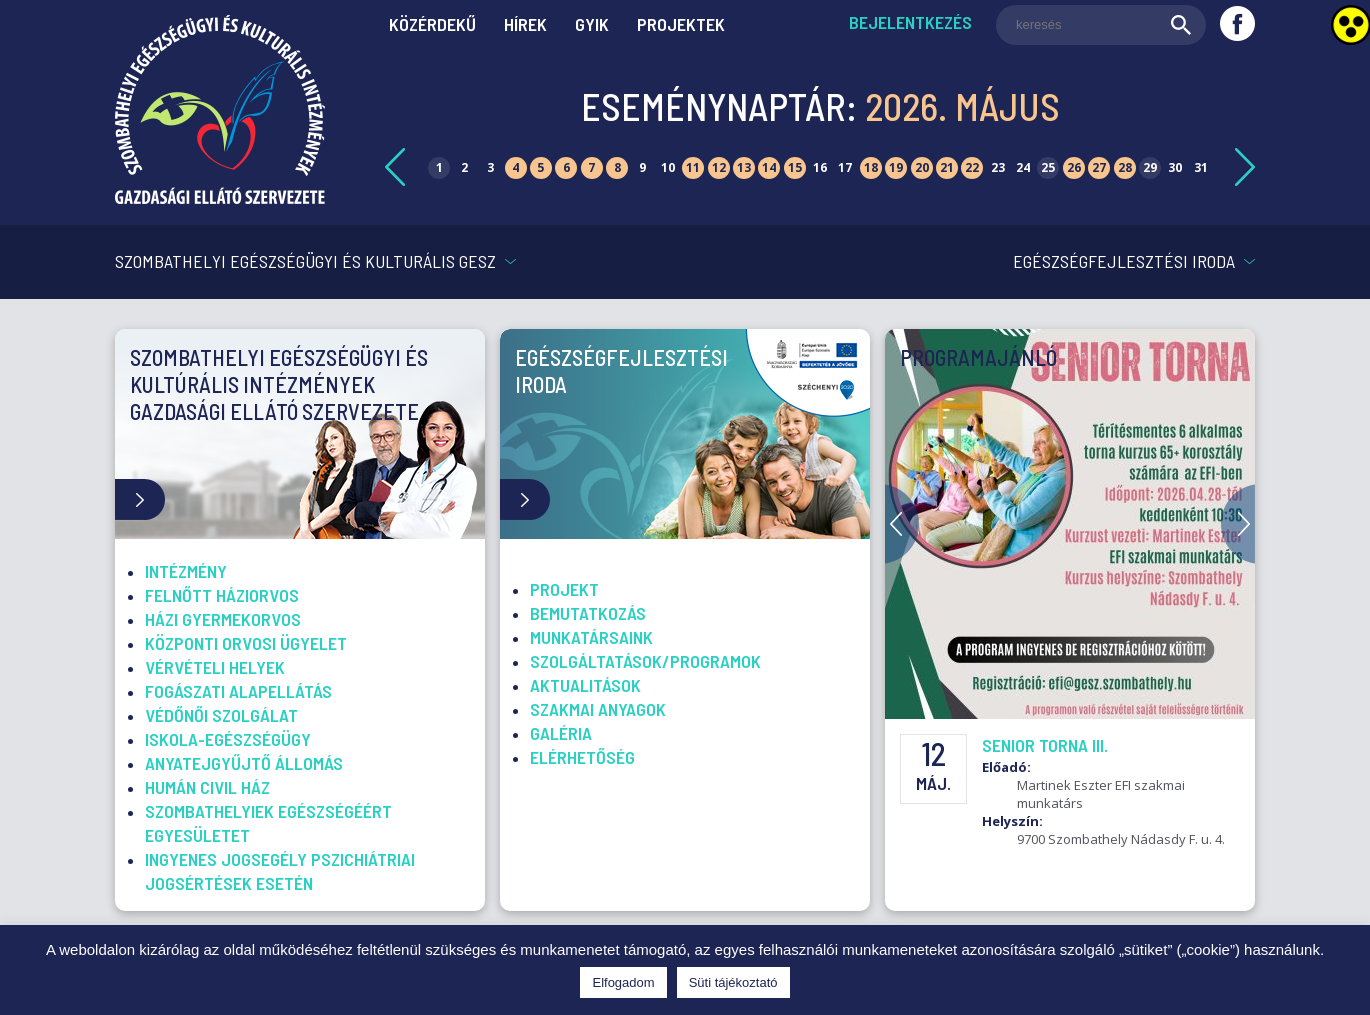 The image size is (1370, 1015). What do you see at coordinates (582, 757) in the screenshot?
I see `Elérhetőség [link]` at bounding box center [582, 757].